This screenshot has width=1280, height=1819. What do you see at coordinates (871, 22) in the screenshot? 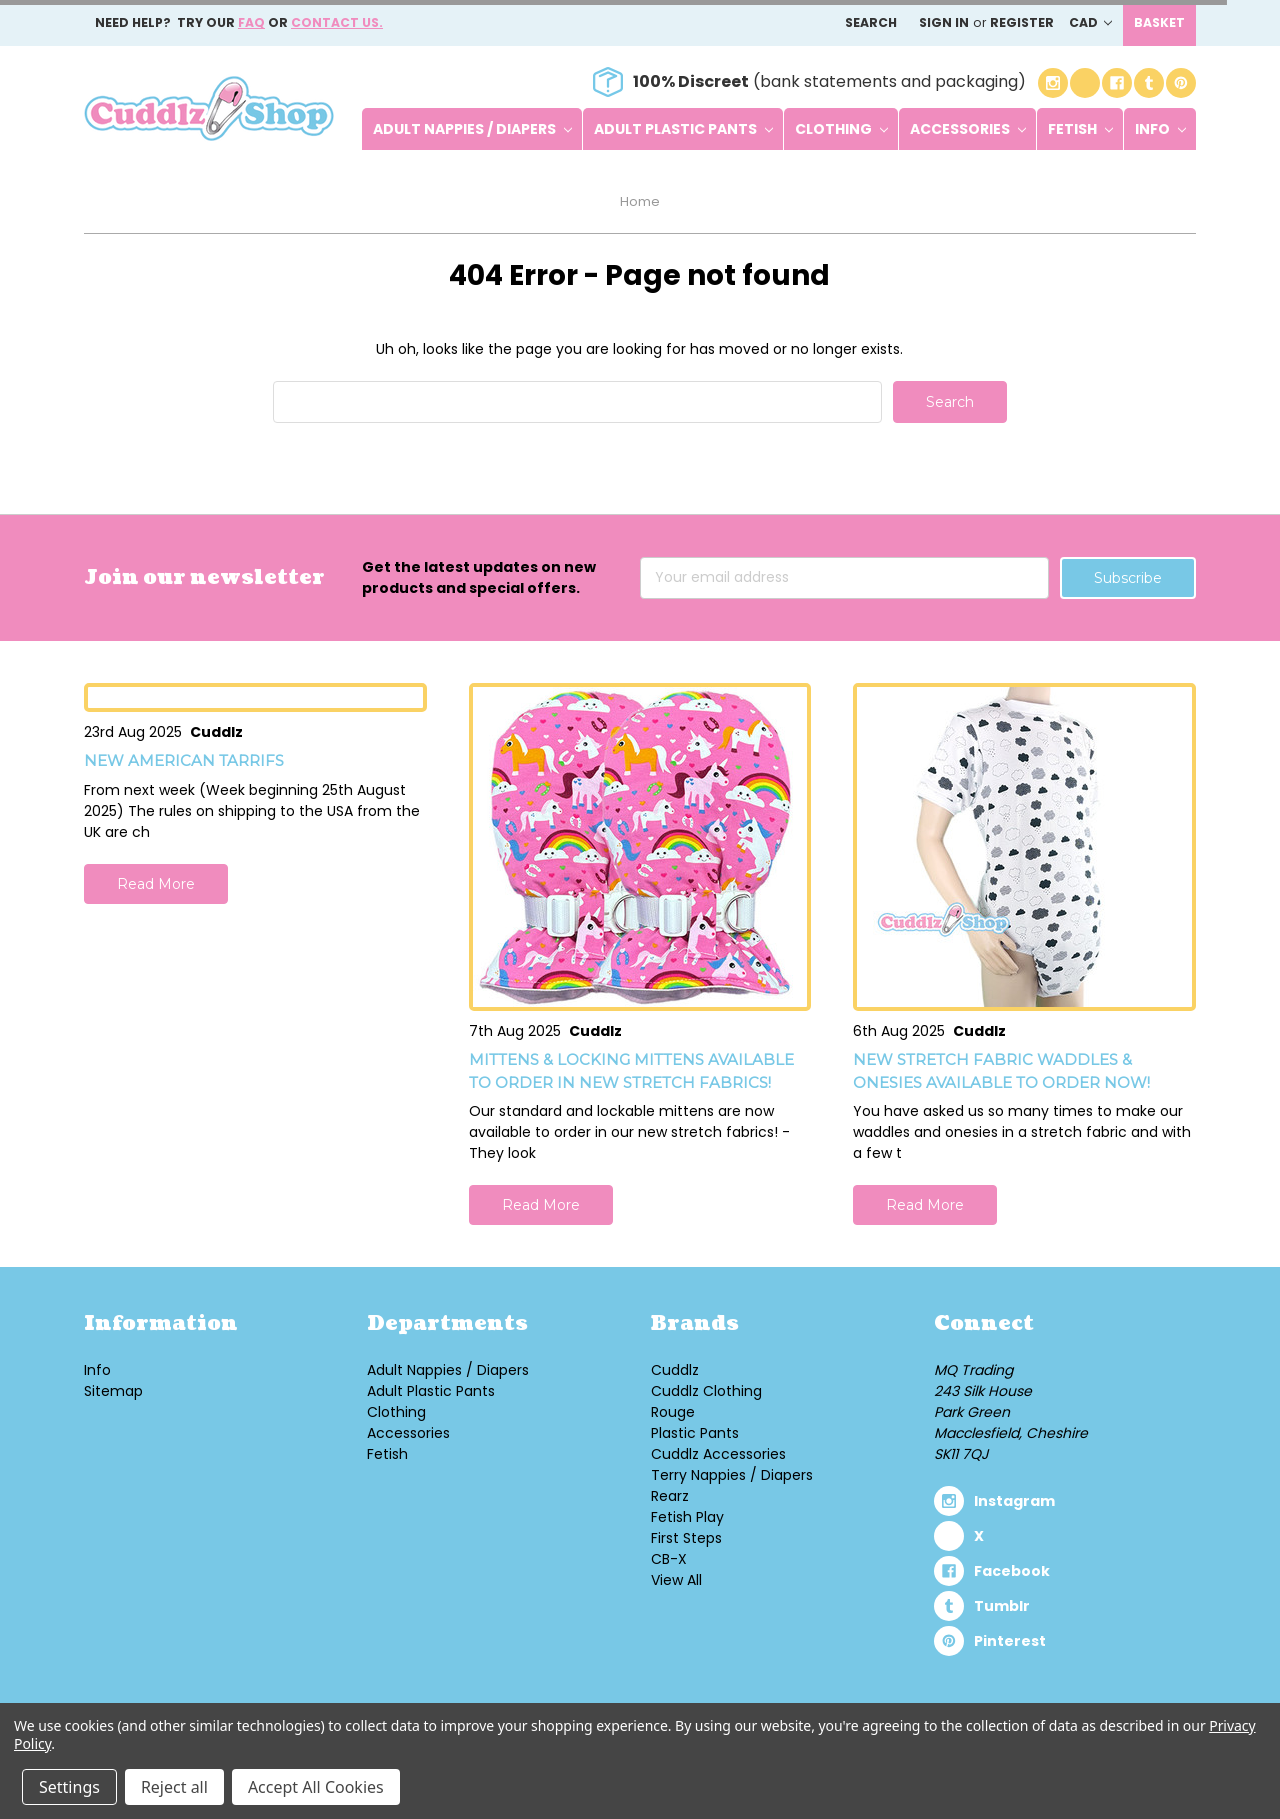
I see `Search` at bounding box center [871, 22].